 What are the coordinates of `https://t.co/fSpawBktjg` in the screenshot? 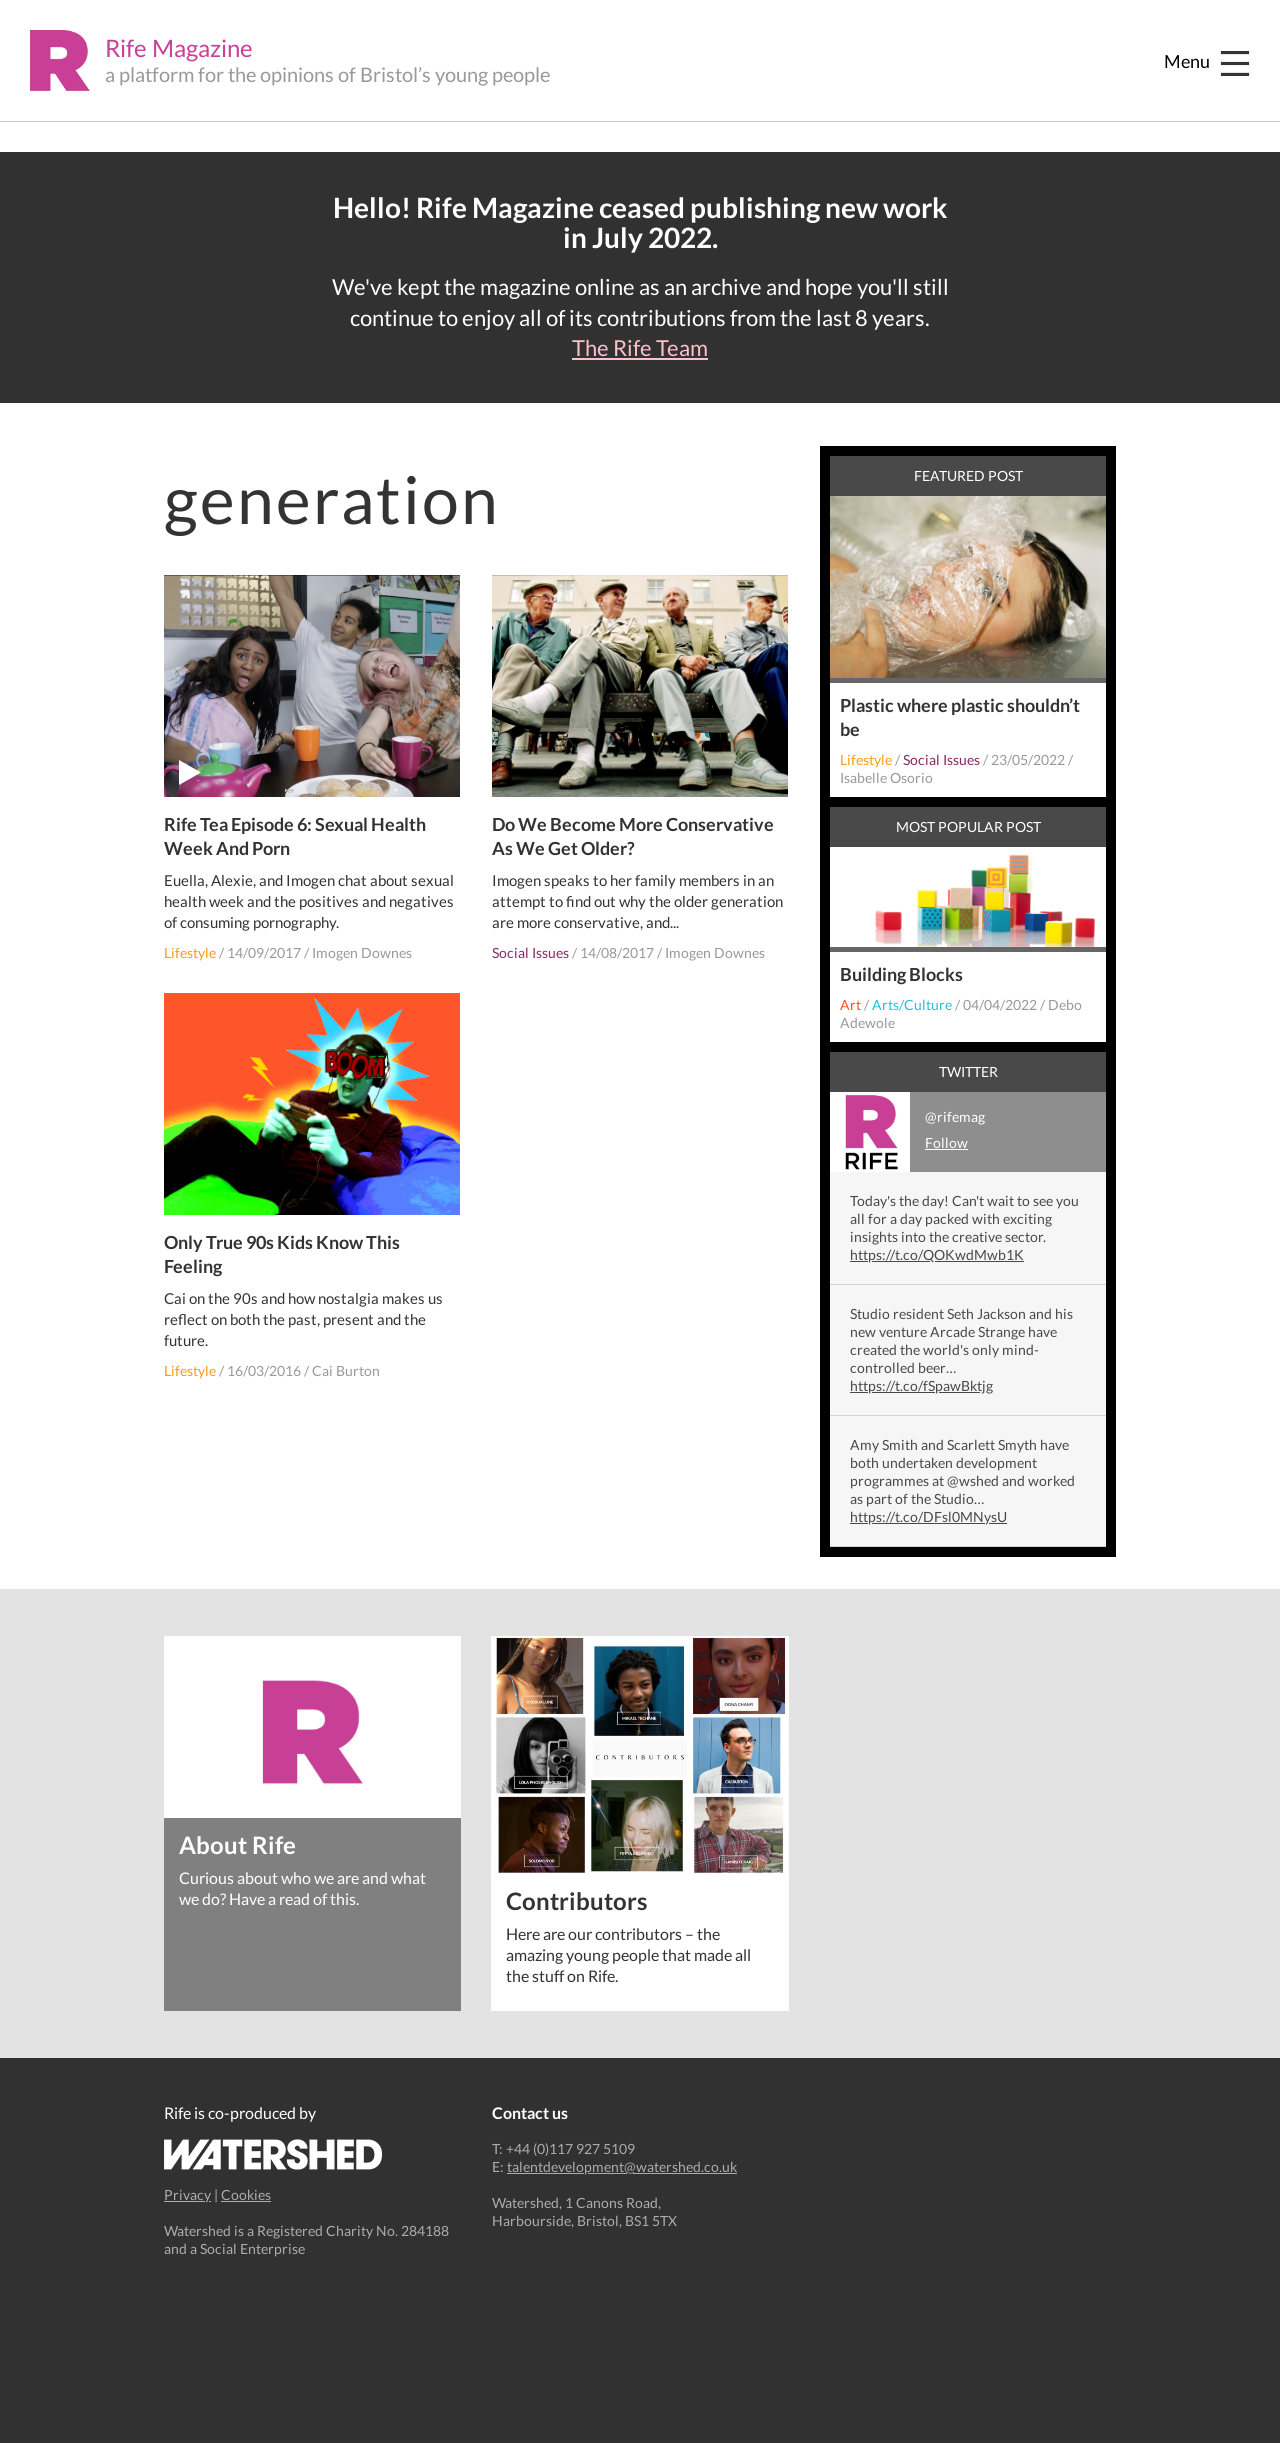 It's located at (921, 1385).